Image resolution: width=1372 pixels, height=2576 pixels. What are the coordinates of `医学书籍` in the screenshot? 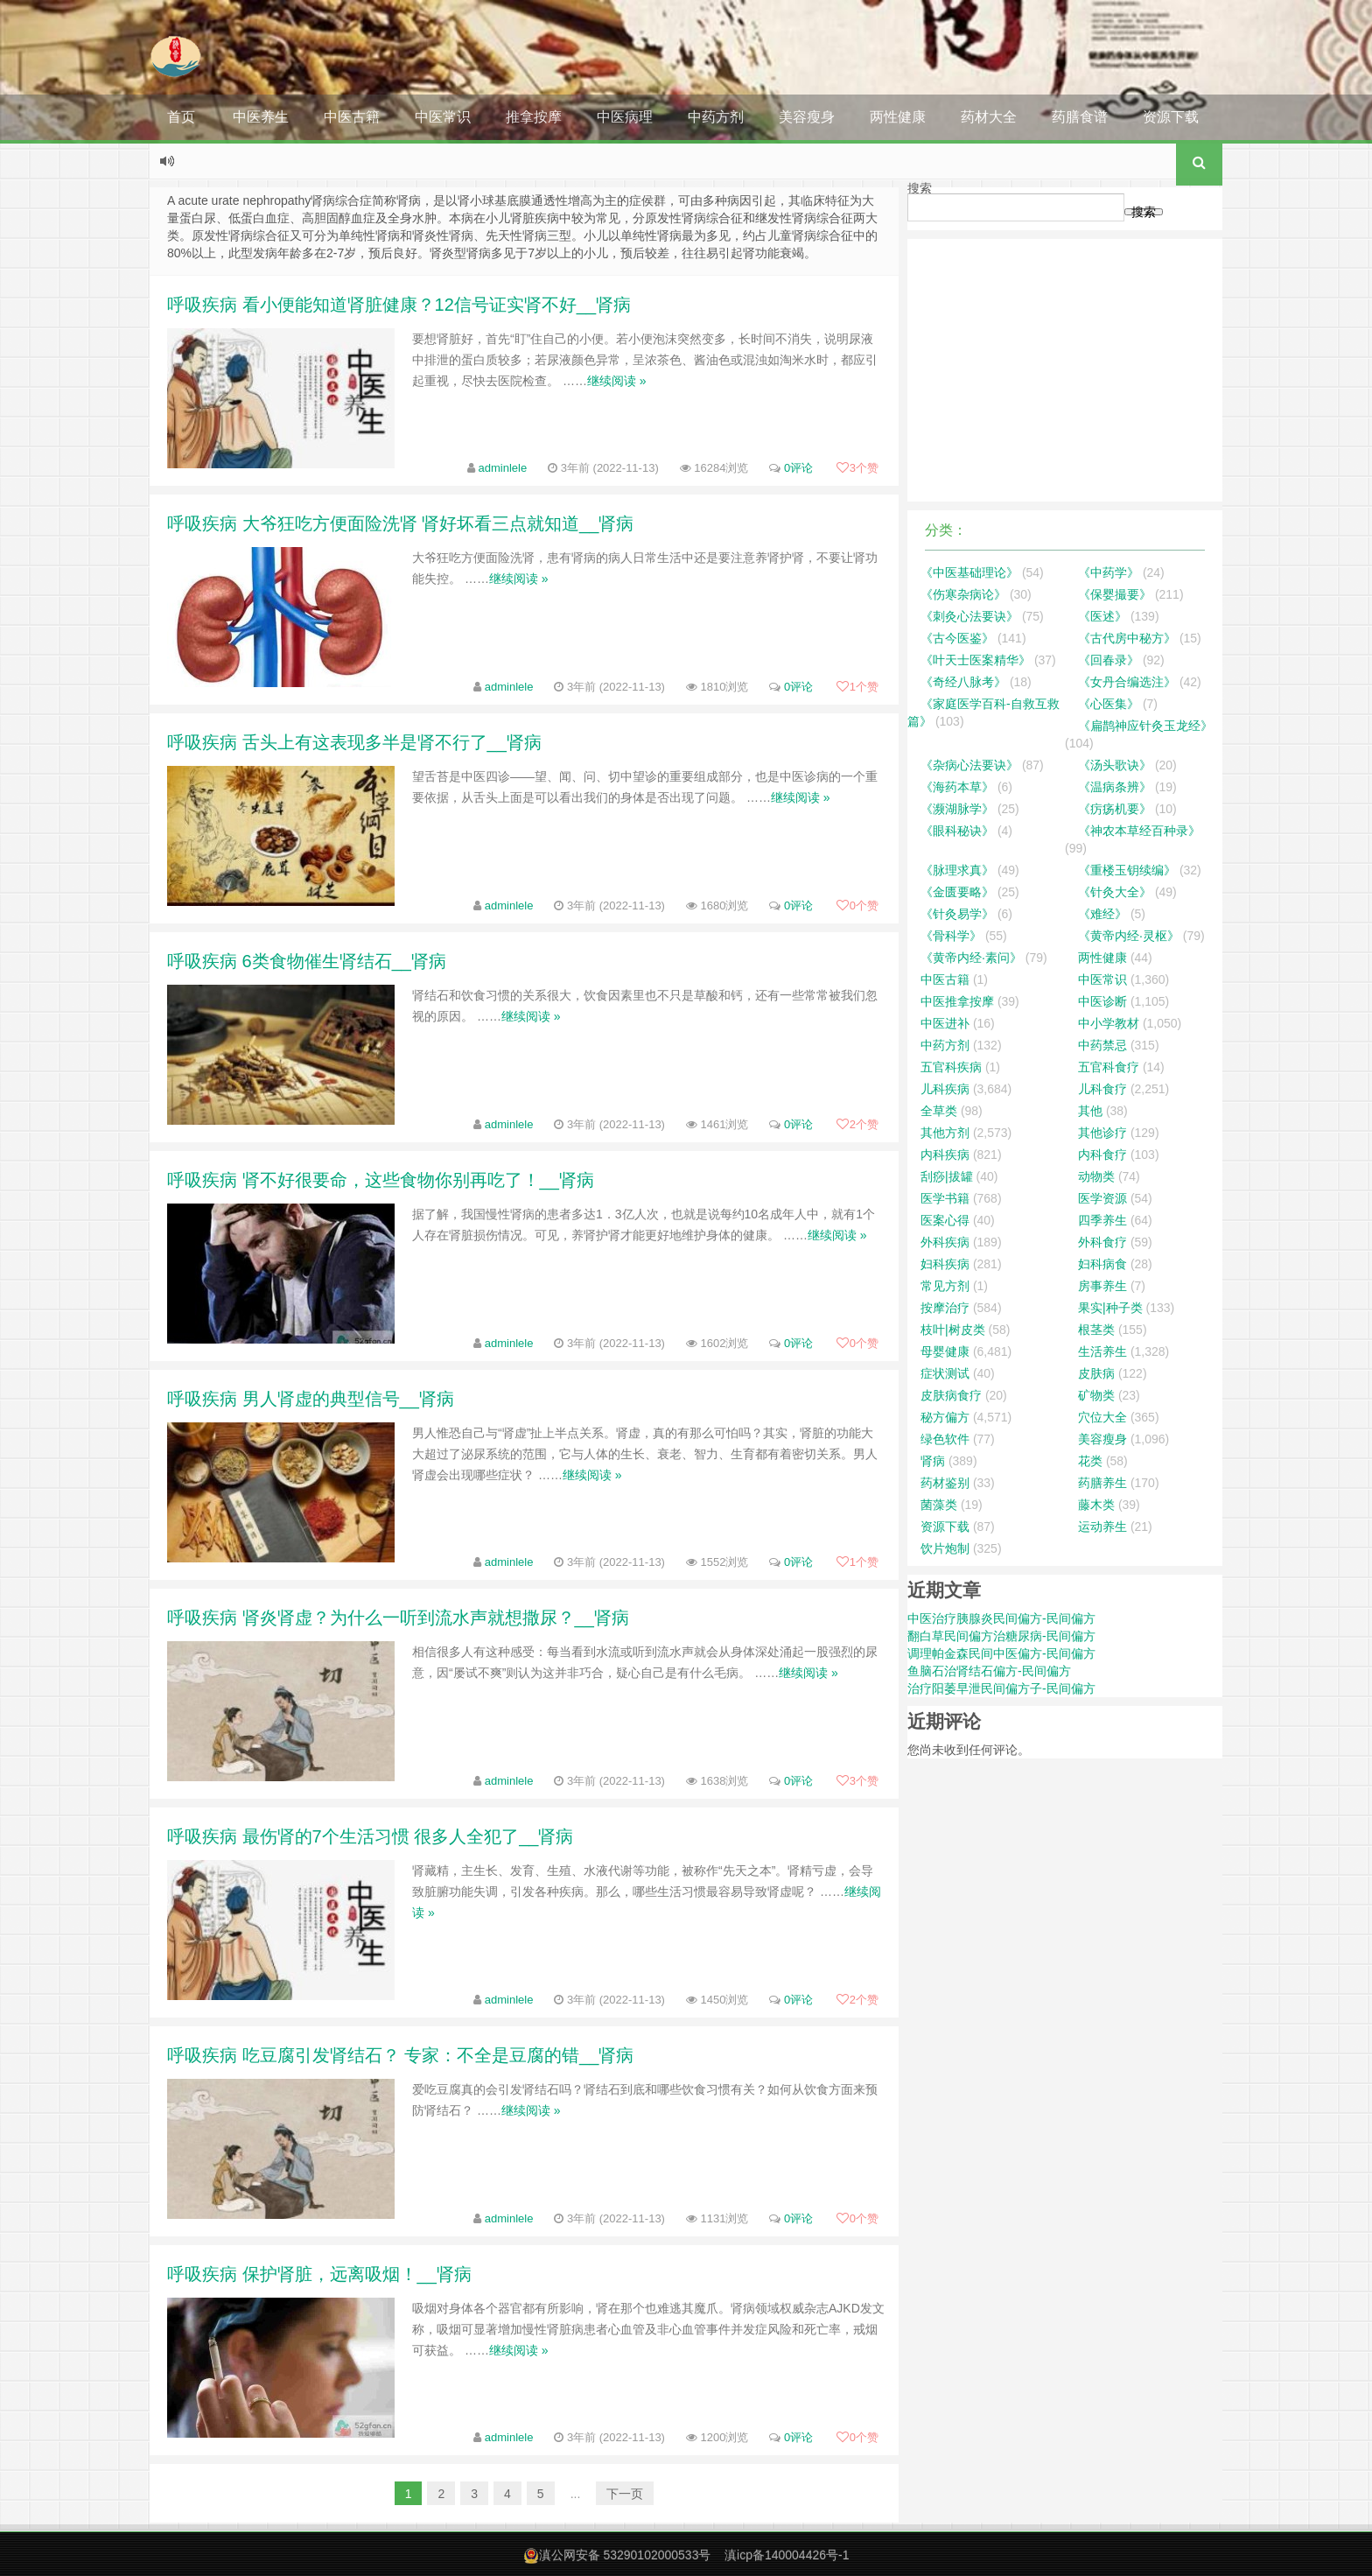 It's located at (945, 1198).